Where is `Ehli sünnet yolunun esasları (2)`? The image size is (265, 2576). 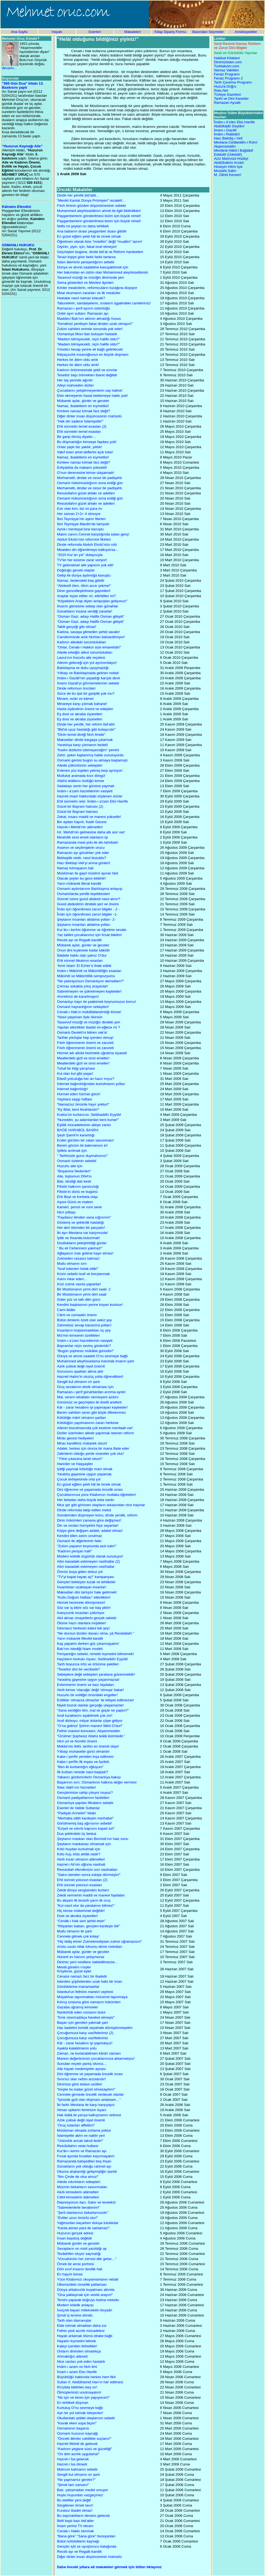 Ehli sünnet yolunun esasları (2) is located at coordinates (82, 1880).